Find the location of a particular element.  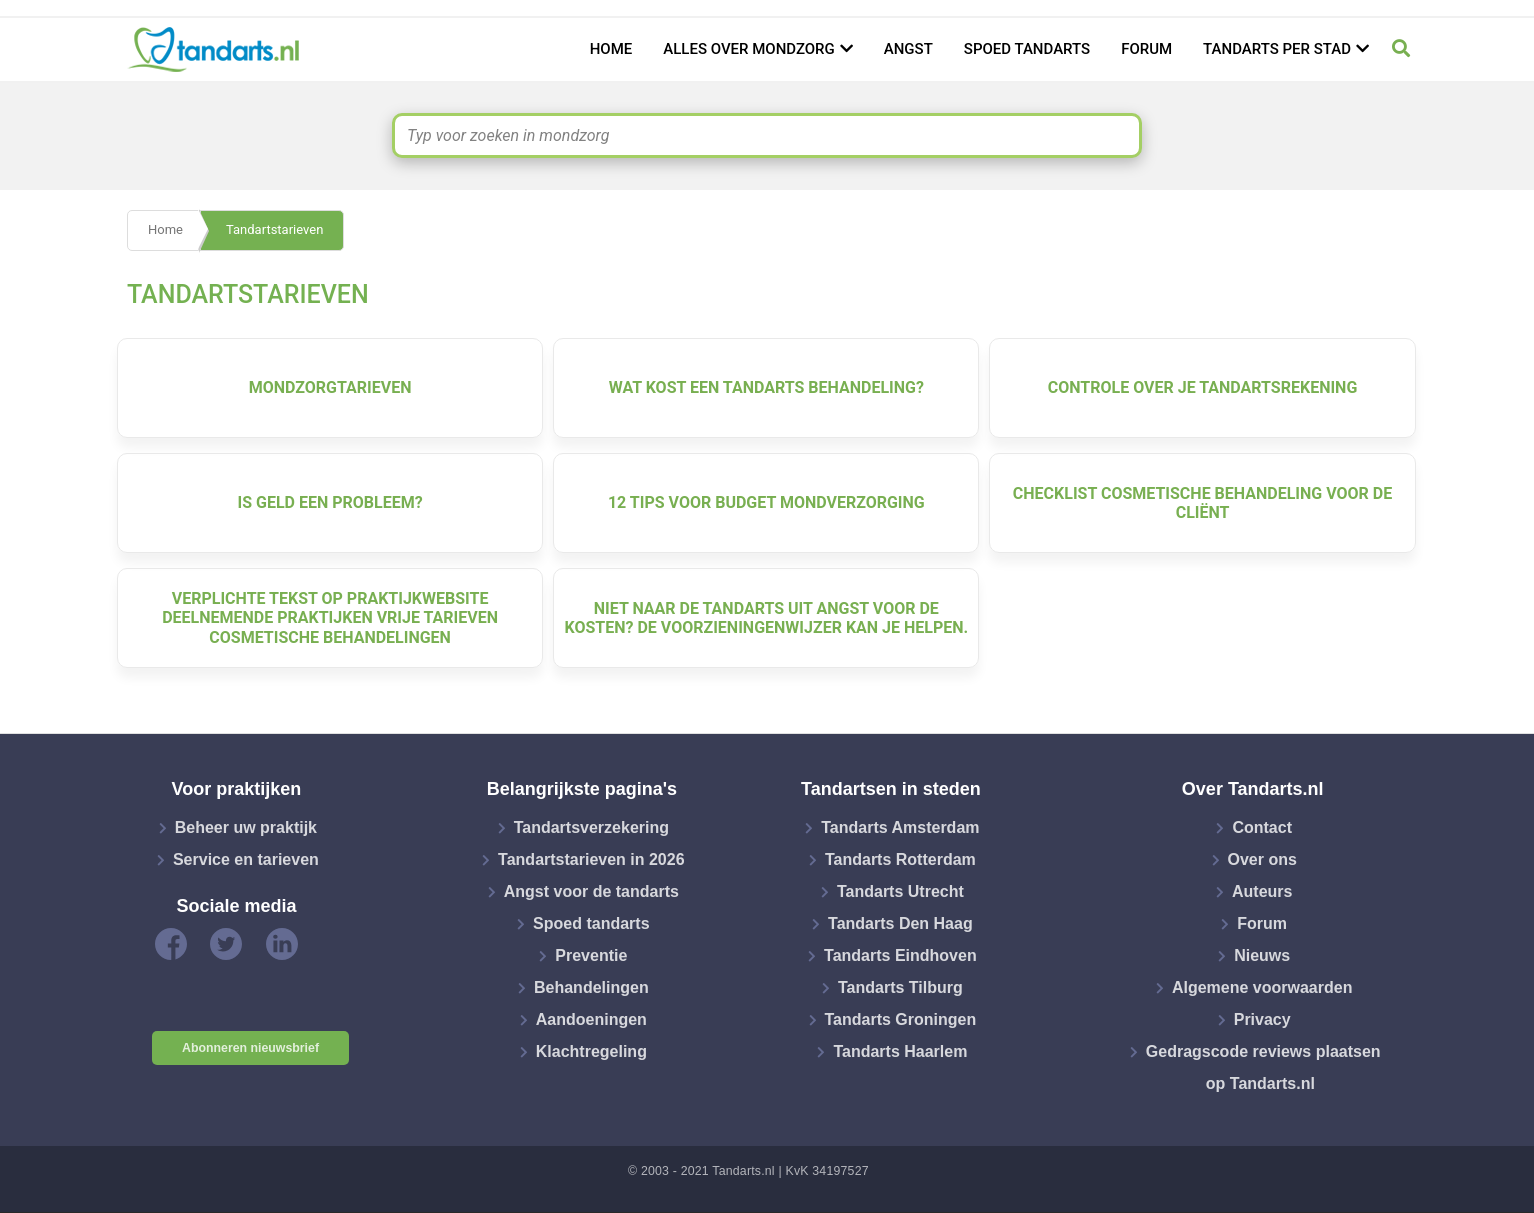

Auteurs is located at coordinates (1262, 891).